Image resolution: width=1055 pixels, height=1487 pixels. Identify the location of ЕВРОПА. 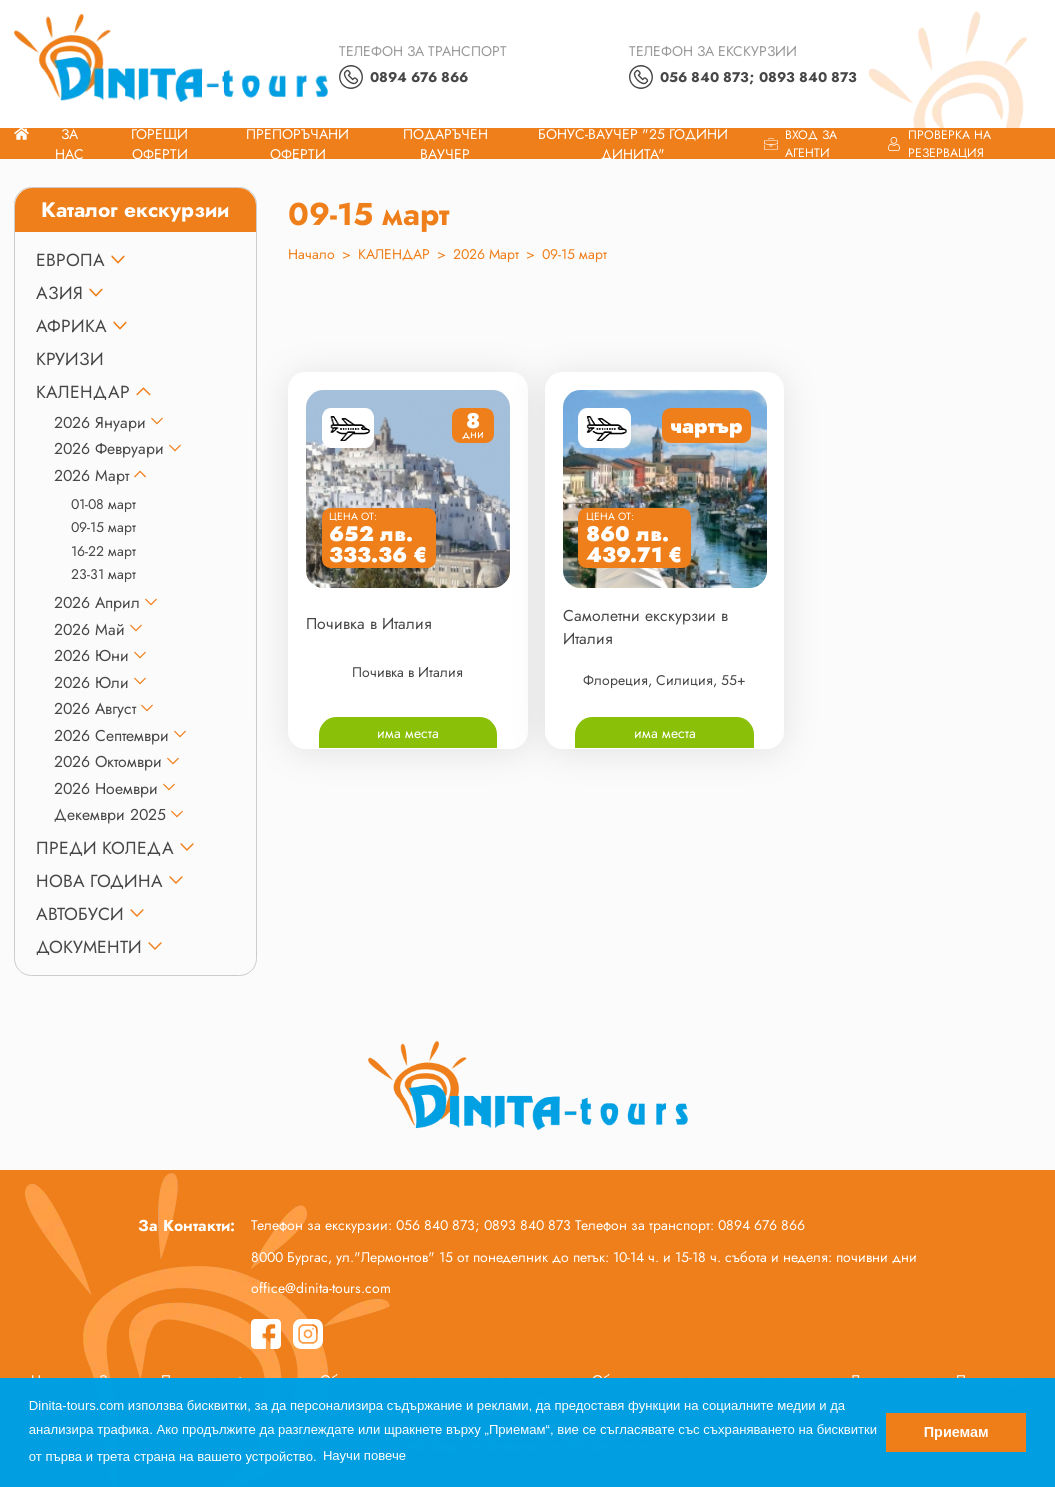
(70, 260).